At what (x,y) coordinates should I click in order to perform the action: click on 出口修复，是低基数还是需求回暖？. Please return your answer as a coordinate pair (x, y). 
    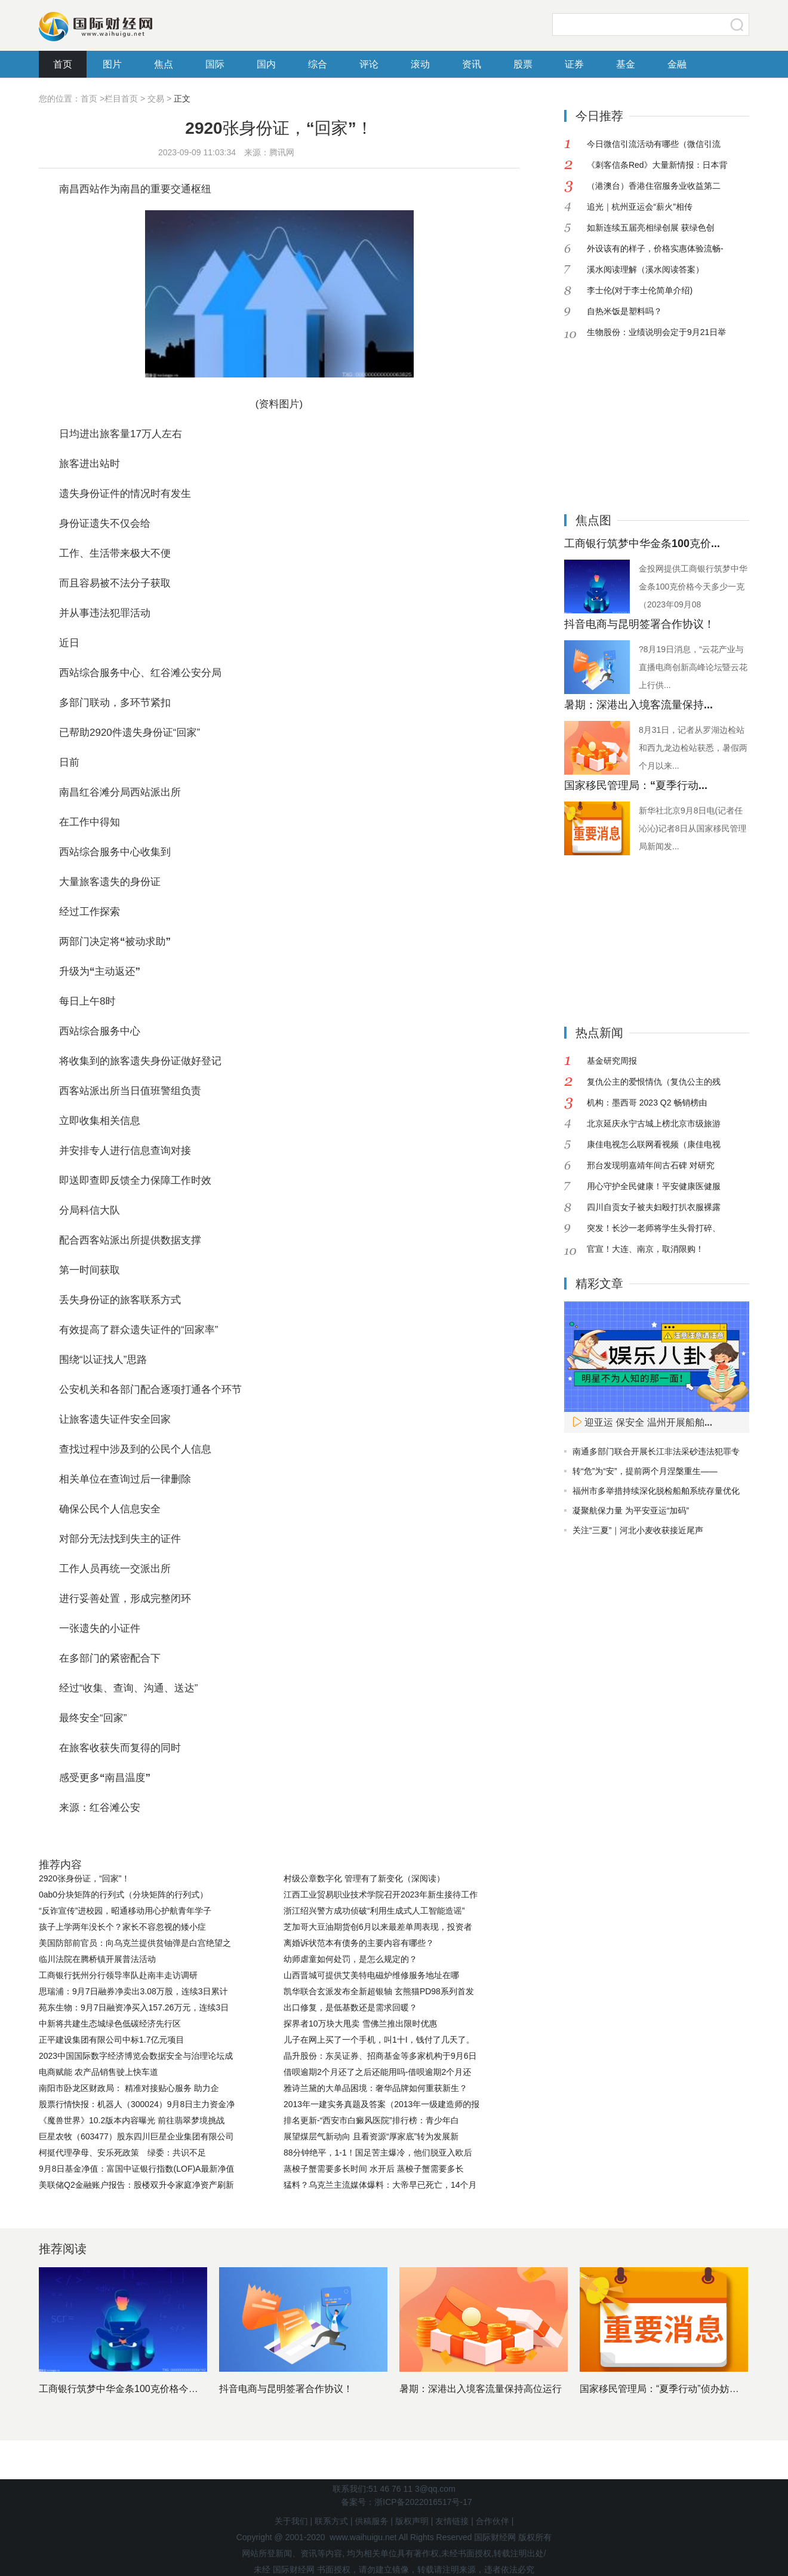
    Looking at the image, I should click on (350, 2007).